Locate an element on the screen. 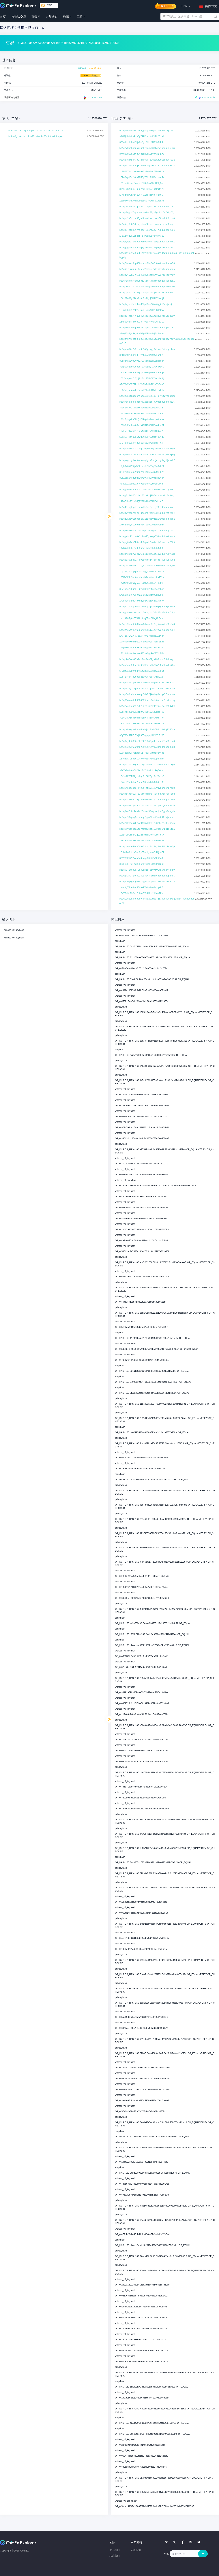 This screenshot has height=2576, width=219. bc1qqc8aznxm4cvuld3mrnjddfw0v03ts8s6dr7uty is located at coordinates (147, 612).